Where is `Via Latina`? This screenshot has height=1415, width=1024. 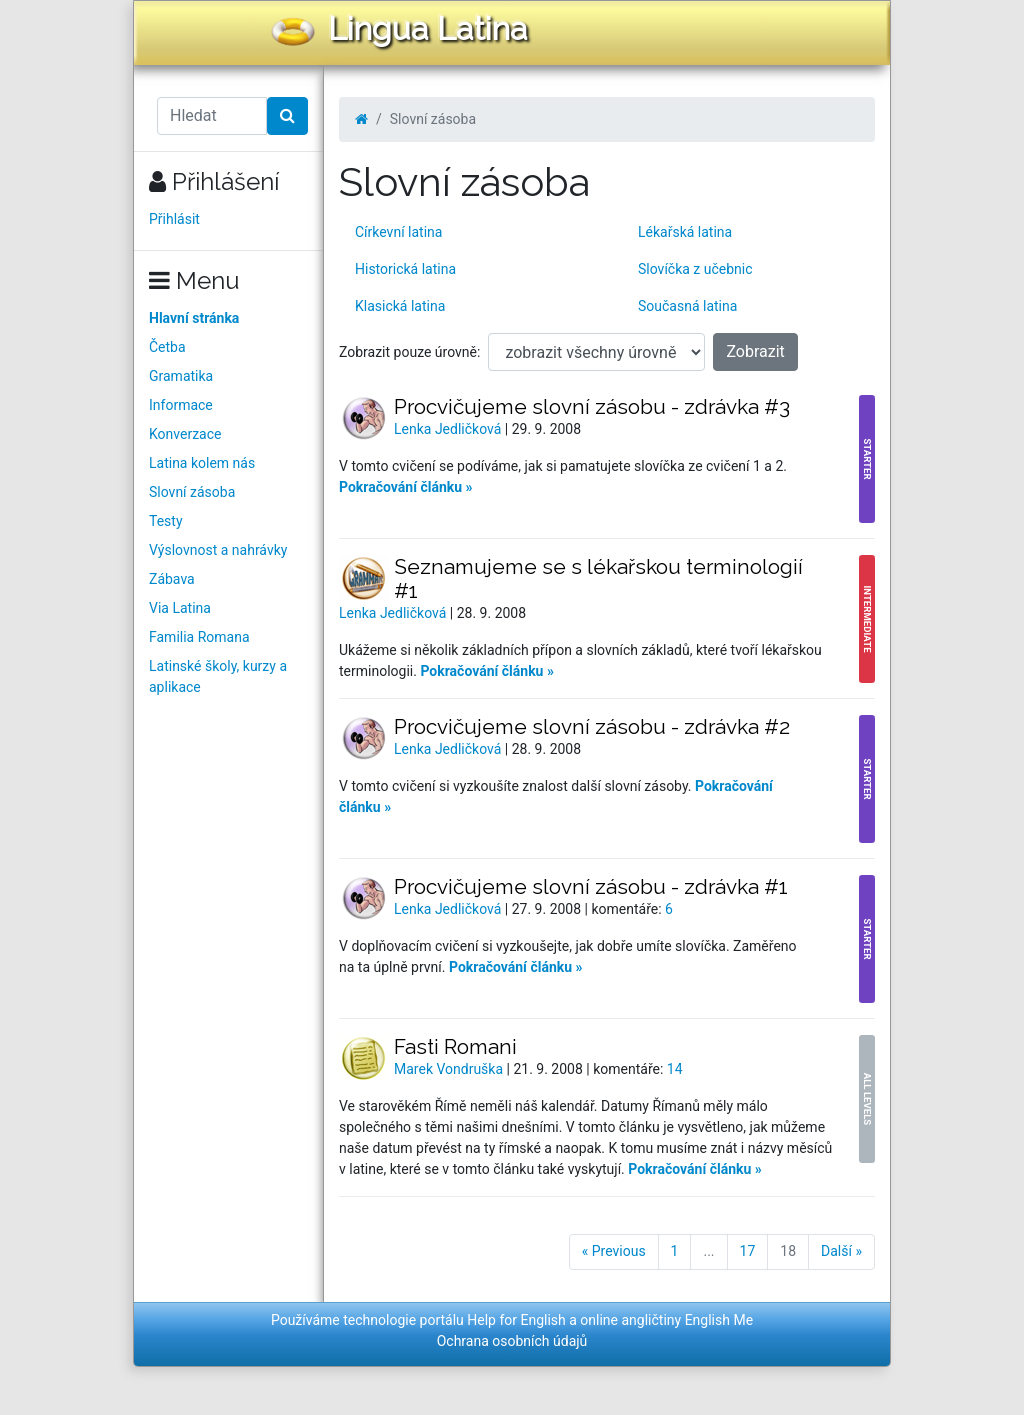
Via Latina is located at coordinates (180, 608).